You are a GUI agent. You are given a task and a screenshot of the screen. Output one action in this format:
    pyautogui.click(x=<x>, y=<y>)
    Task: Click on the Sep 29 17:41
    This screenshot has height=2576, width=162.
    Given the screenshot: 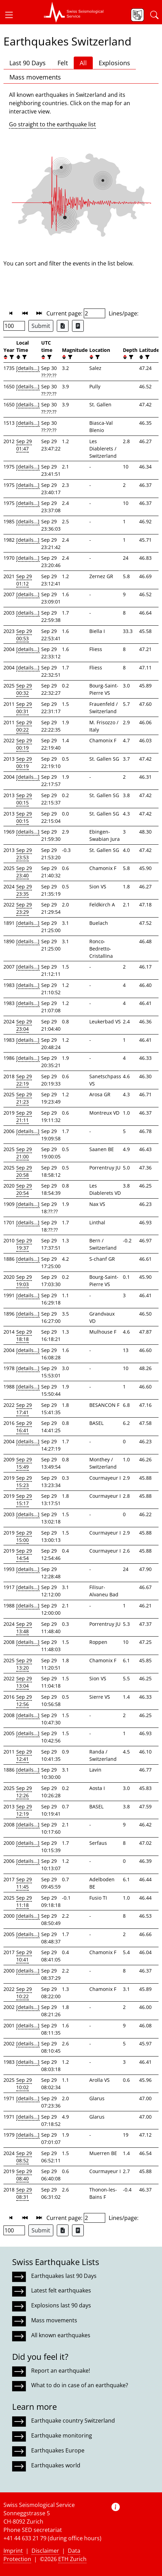 What is the action you would take?
    pyautogui.click(x=24, y=1409)
    